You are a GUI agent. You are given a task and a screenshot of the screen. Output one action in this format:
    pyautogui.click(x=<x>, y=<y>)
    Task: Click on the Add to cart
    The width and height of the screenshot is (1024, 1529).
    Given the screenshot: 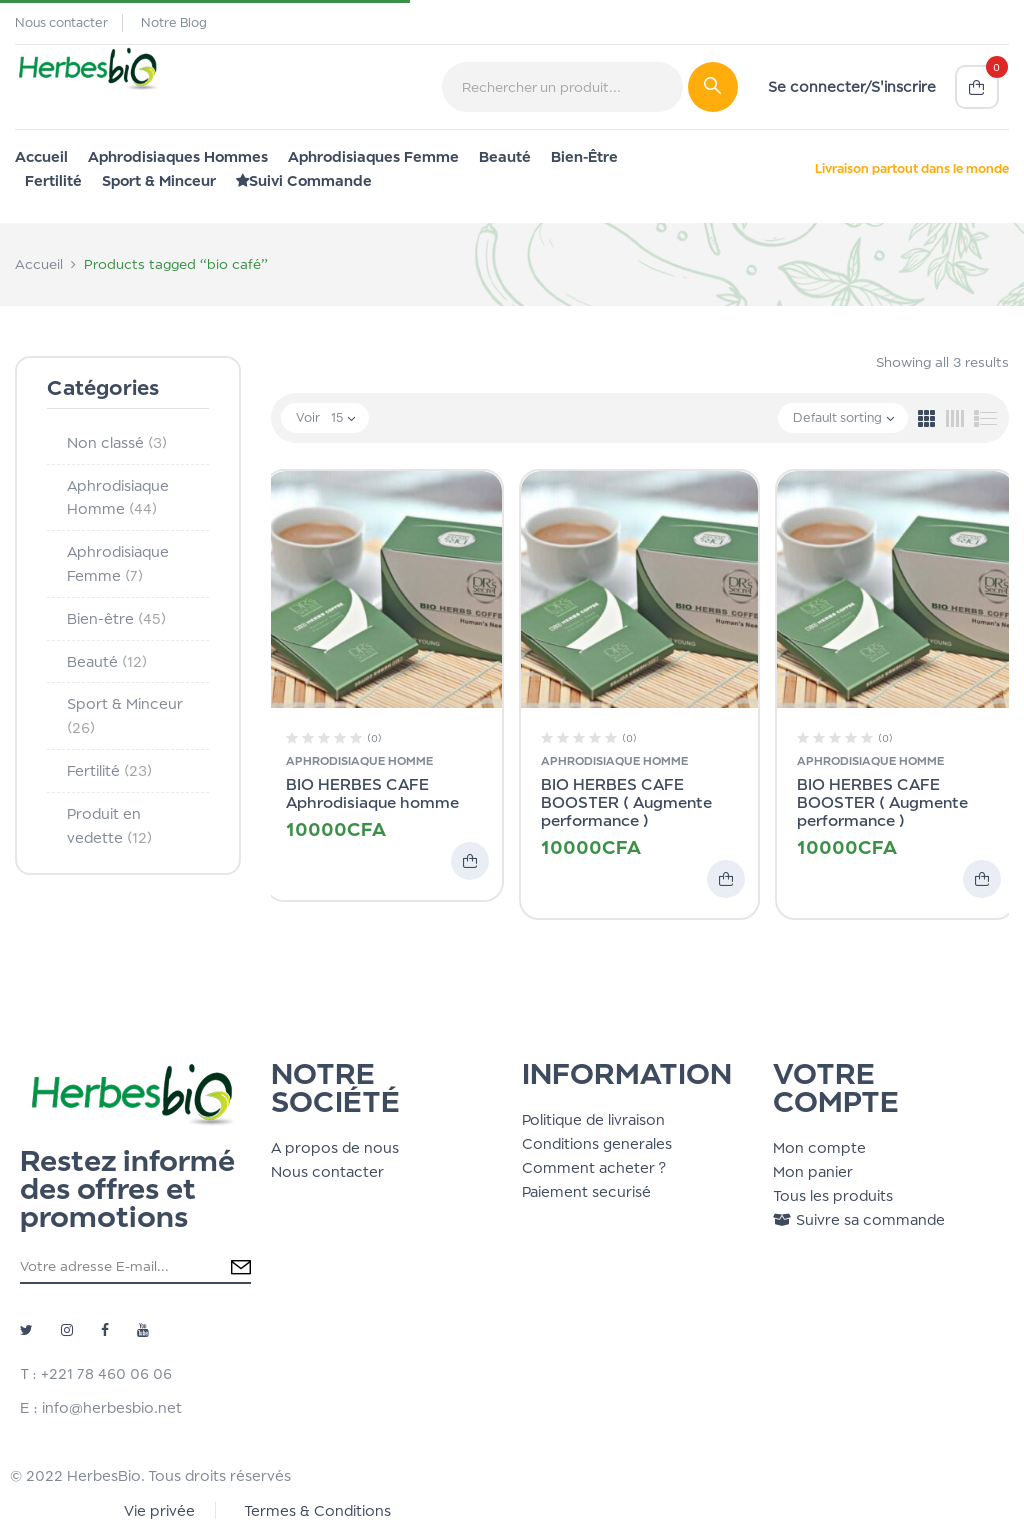 What is the action you would take?
    pyautogui.click(x=470, y=861)
    